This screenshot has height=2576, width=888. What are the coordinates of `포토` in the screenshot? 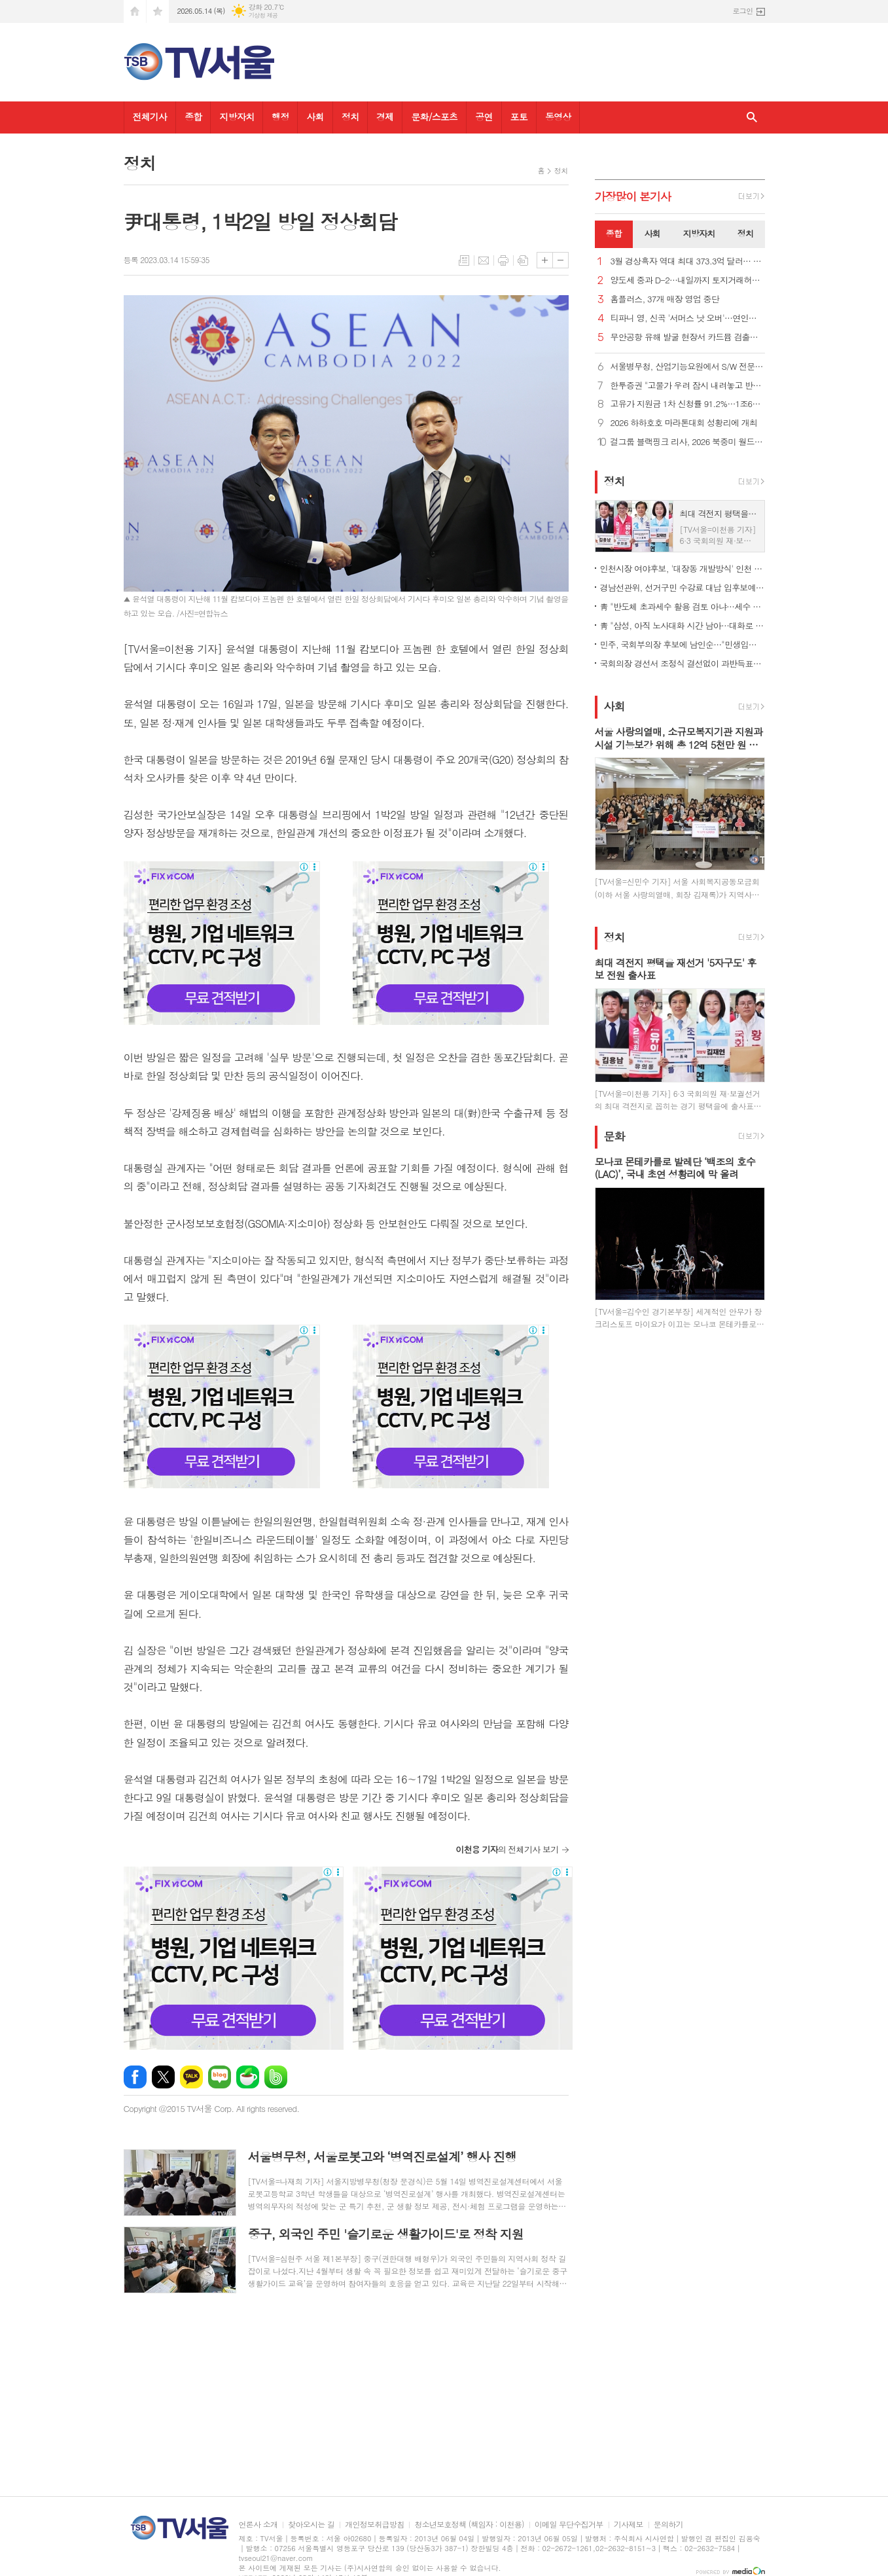 It's located at (518, 116).